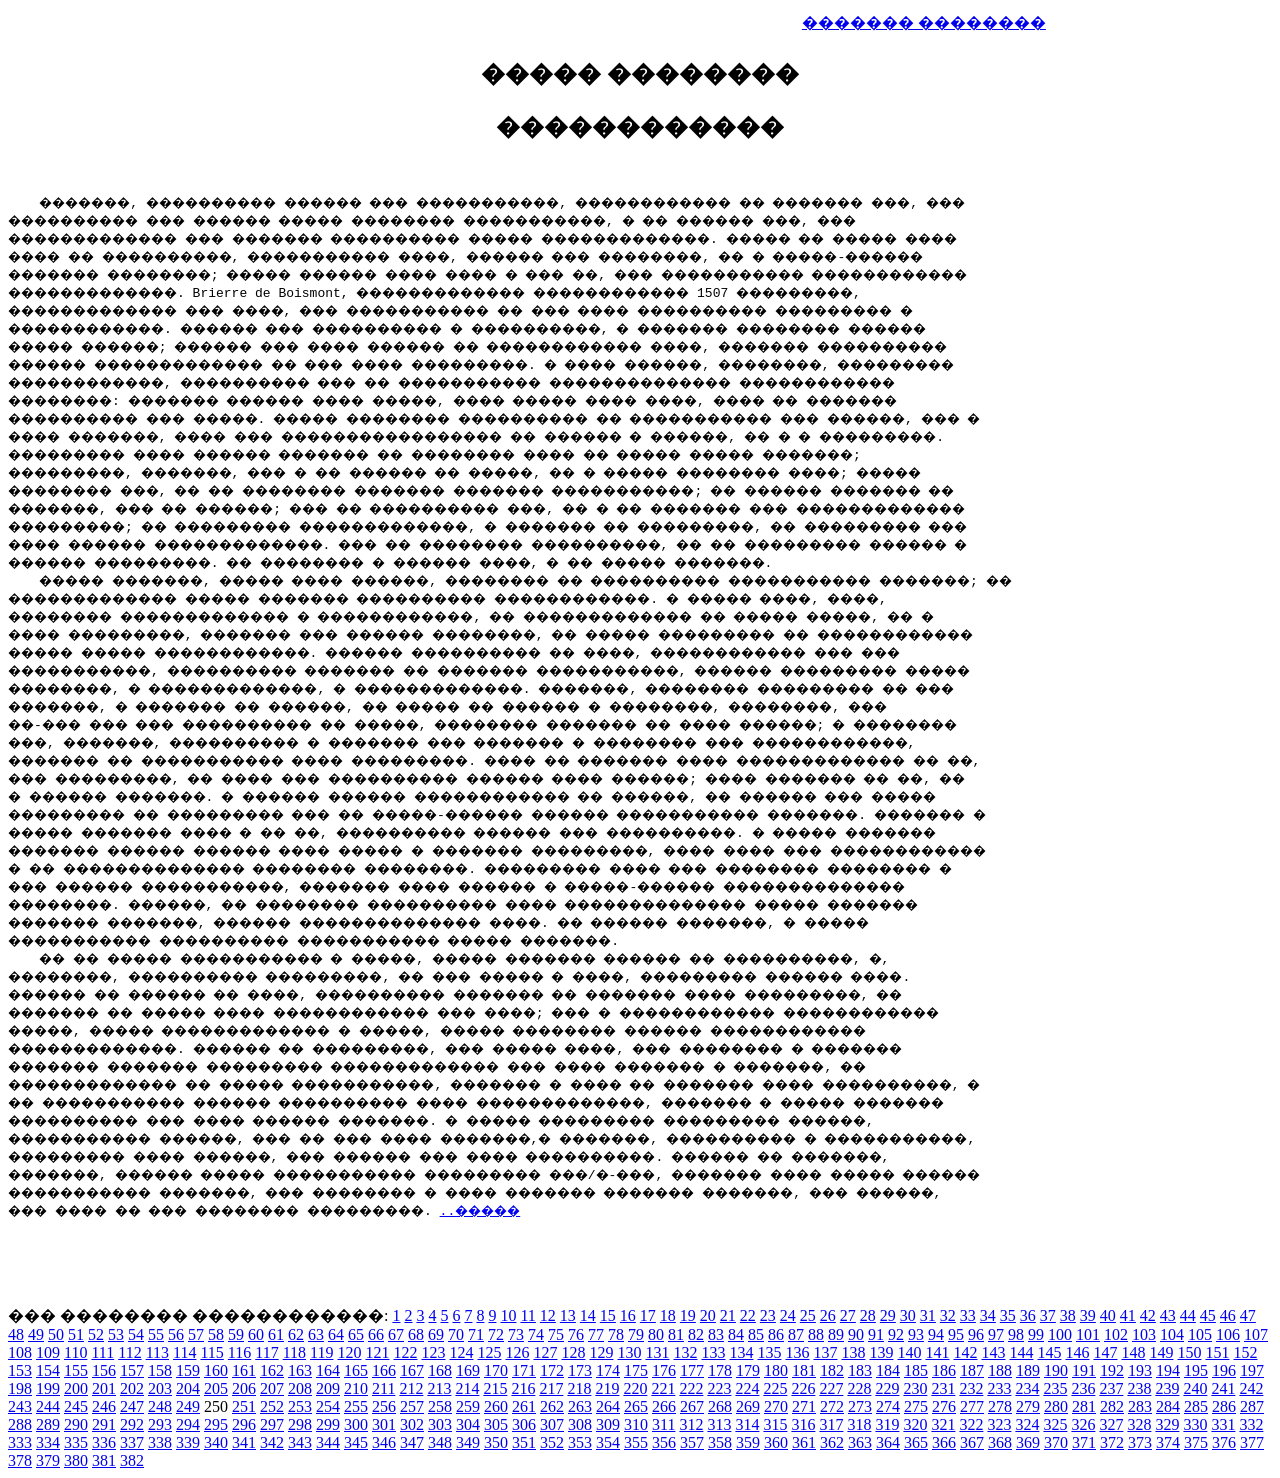 The image size is (1280, 1478). Describe the element at coordinates (300, 1424) in the screenshot. I see `298` at that location.